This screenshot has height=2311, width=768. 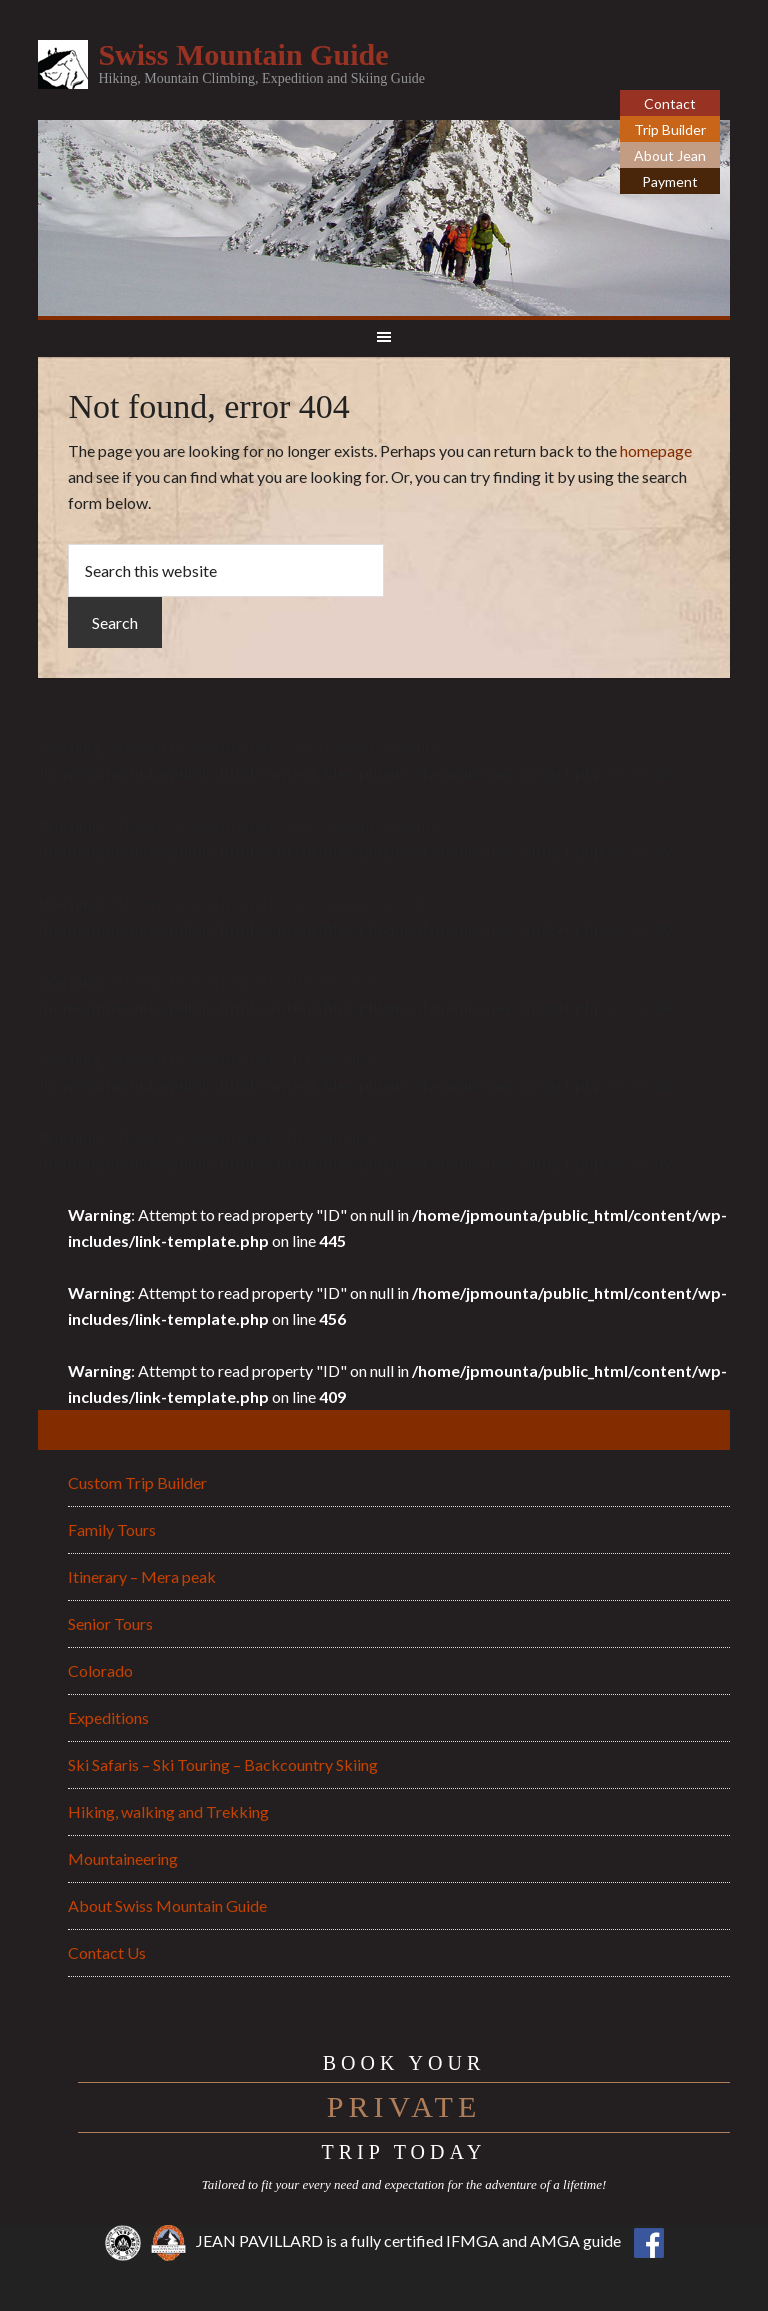 What do you see at coordinates (107, 1952) in the screenshot?
I see `Contact Us` at bounding box center [107, 1952].